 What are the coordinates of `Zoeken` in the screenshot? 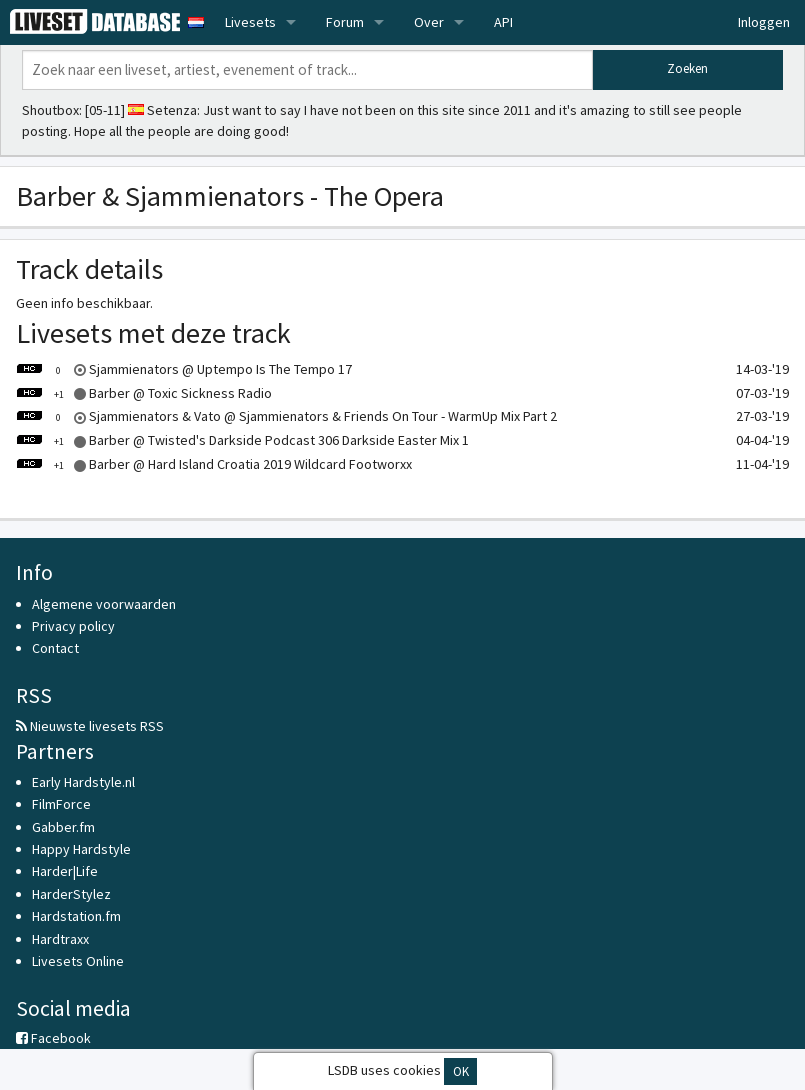 It's located at (687, 68).